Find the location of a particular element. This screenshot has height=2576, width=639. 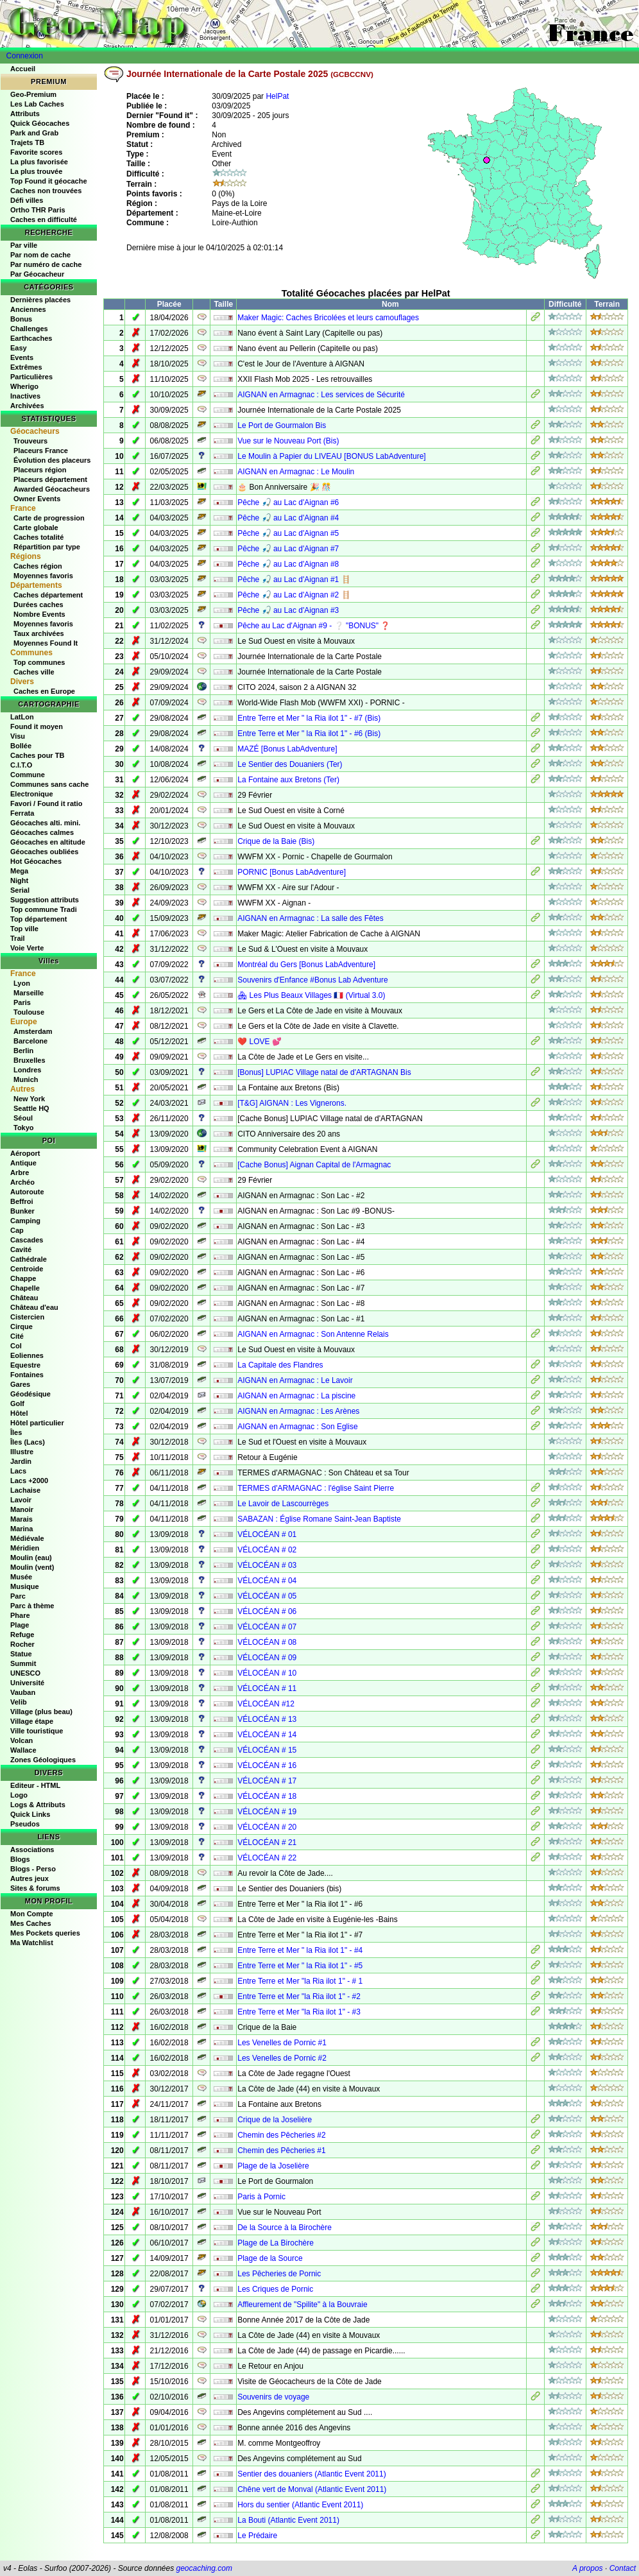

Commune is located at coordinates (27, 774).